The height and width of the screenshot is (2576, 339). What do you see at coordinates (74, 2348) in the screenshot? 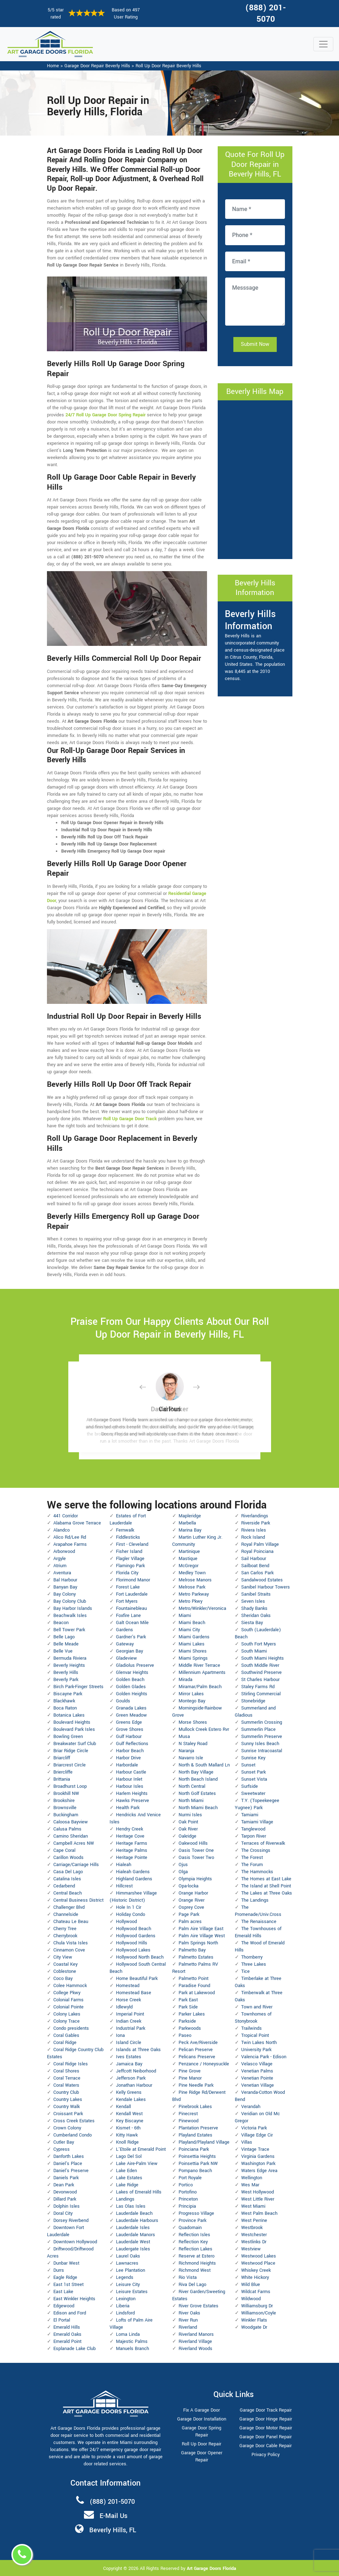
I see `Esplanade Lake Club` at bounding box center [74, 2348].